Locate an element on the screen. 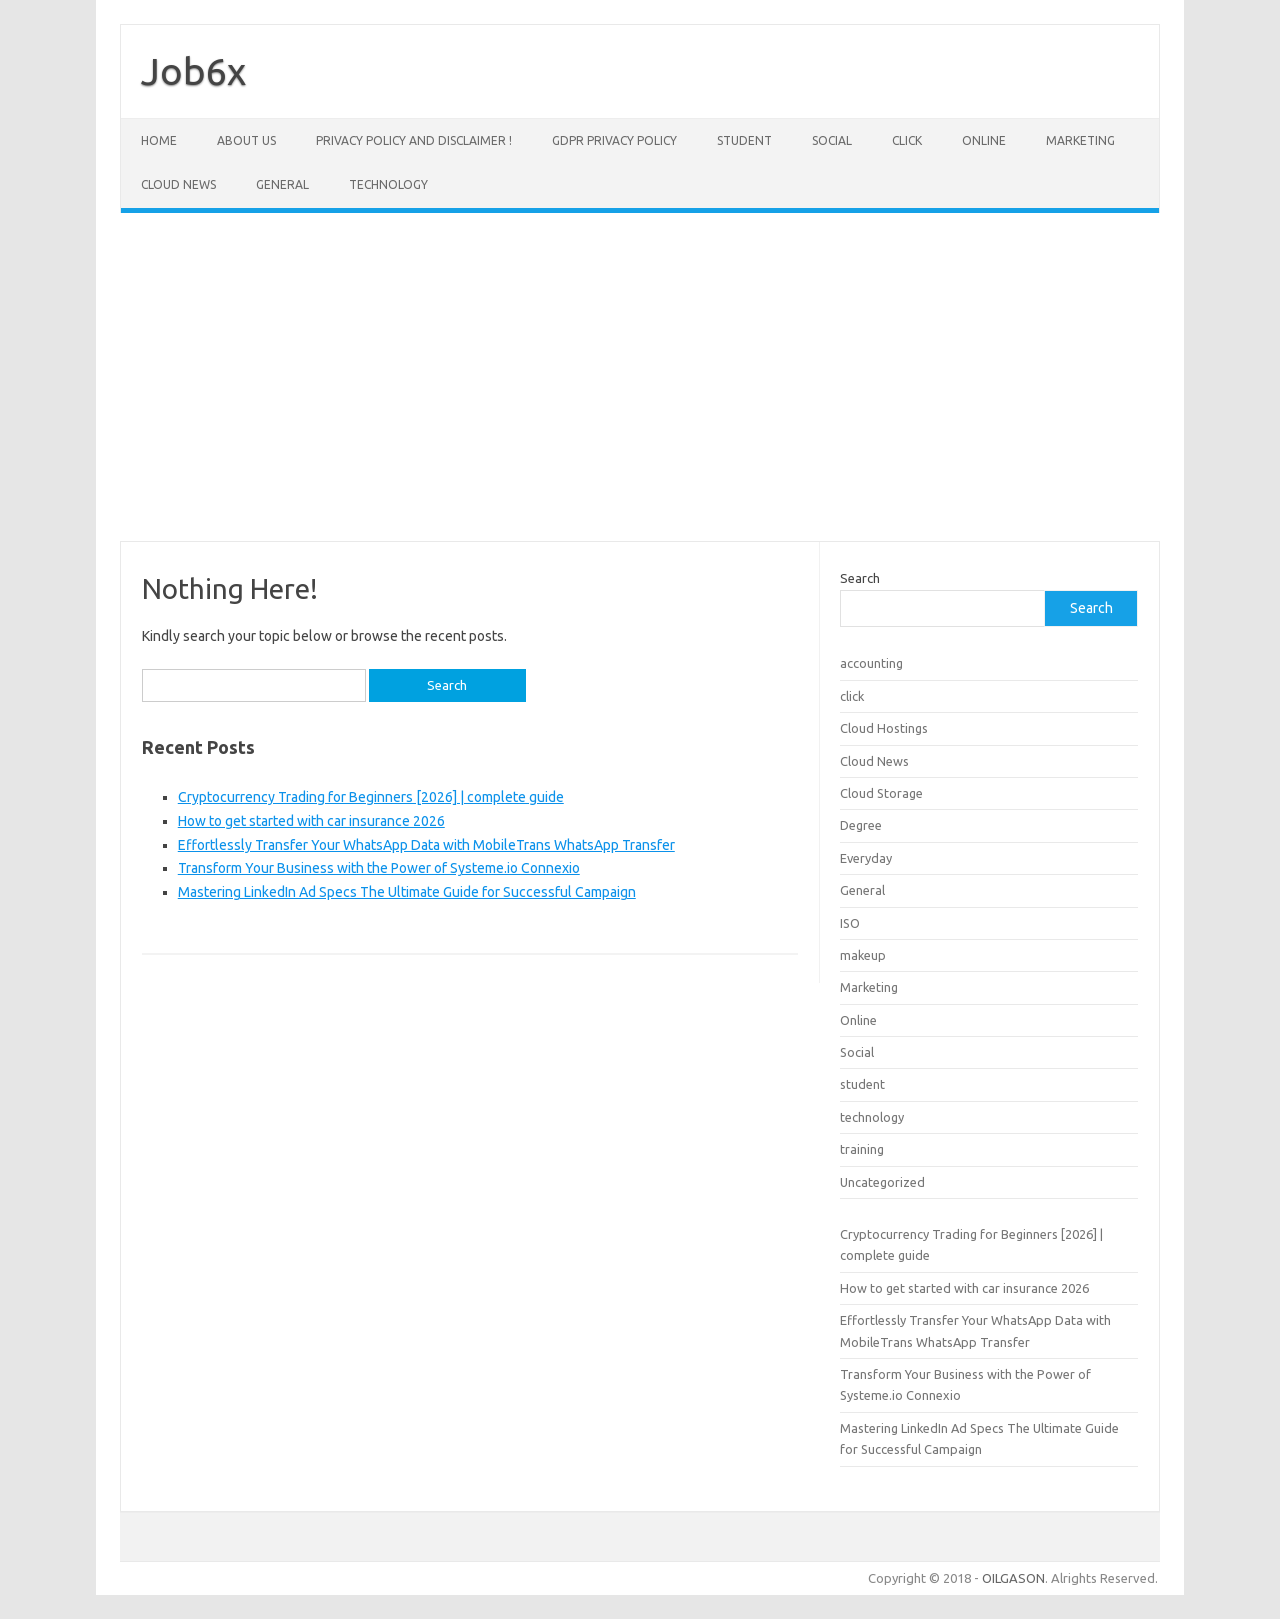 This screenshot has width=1280, height=1619. training is located at coordinates (862, 1149).